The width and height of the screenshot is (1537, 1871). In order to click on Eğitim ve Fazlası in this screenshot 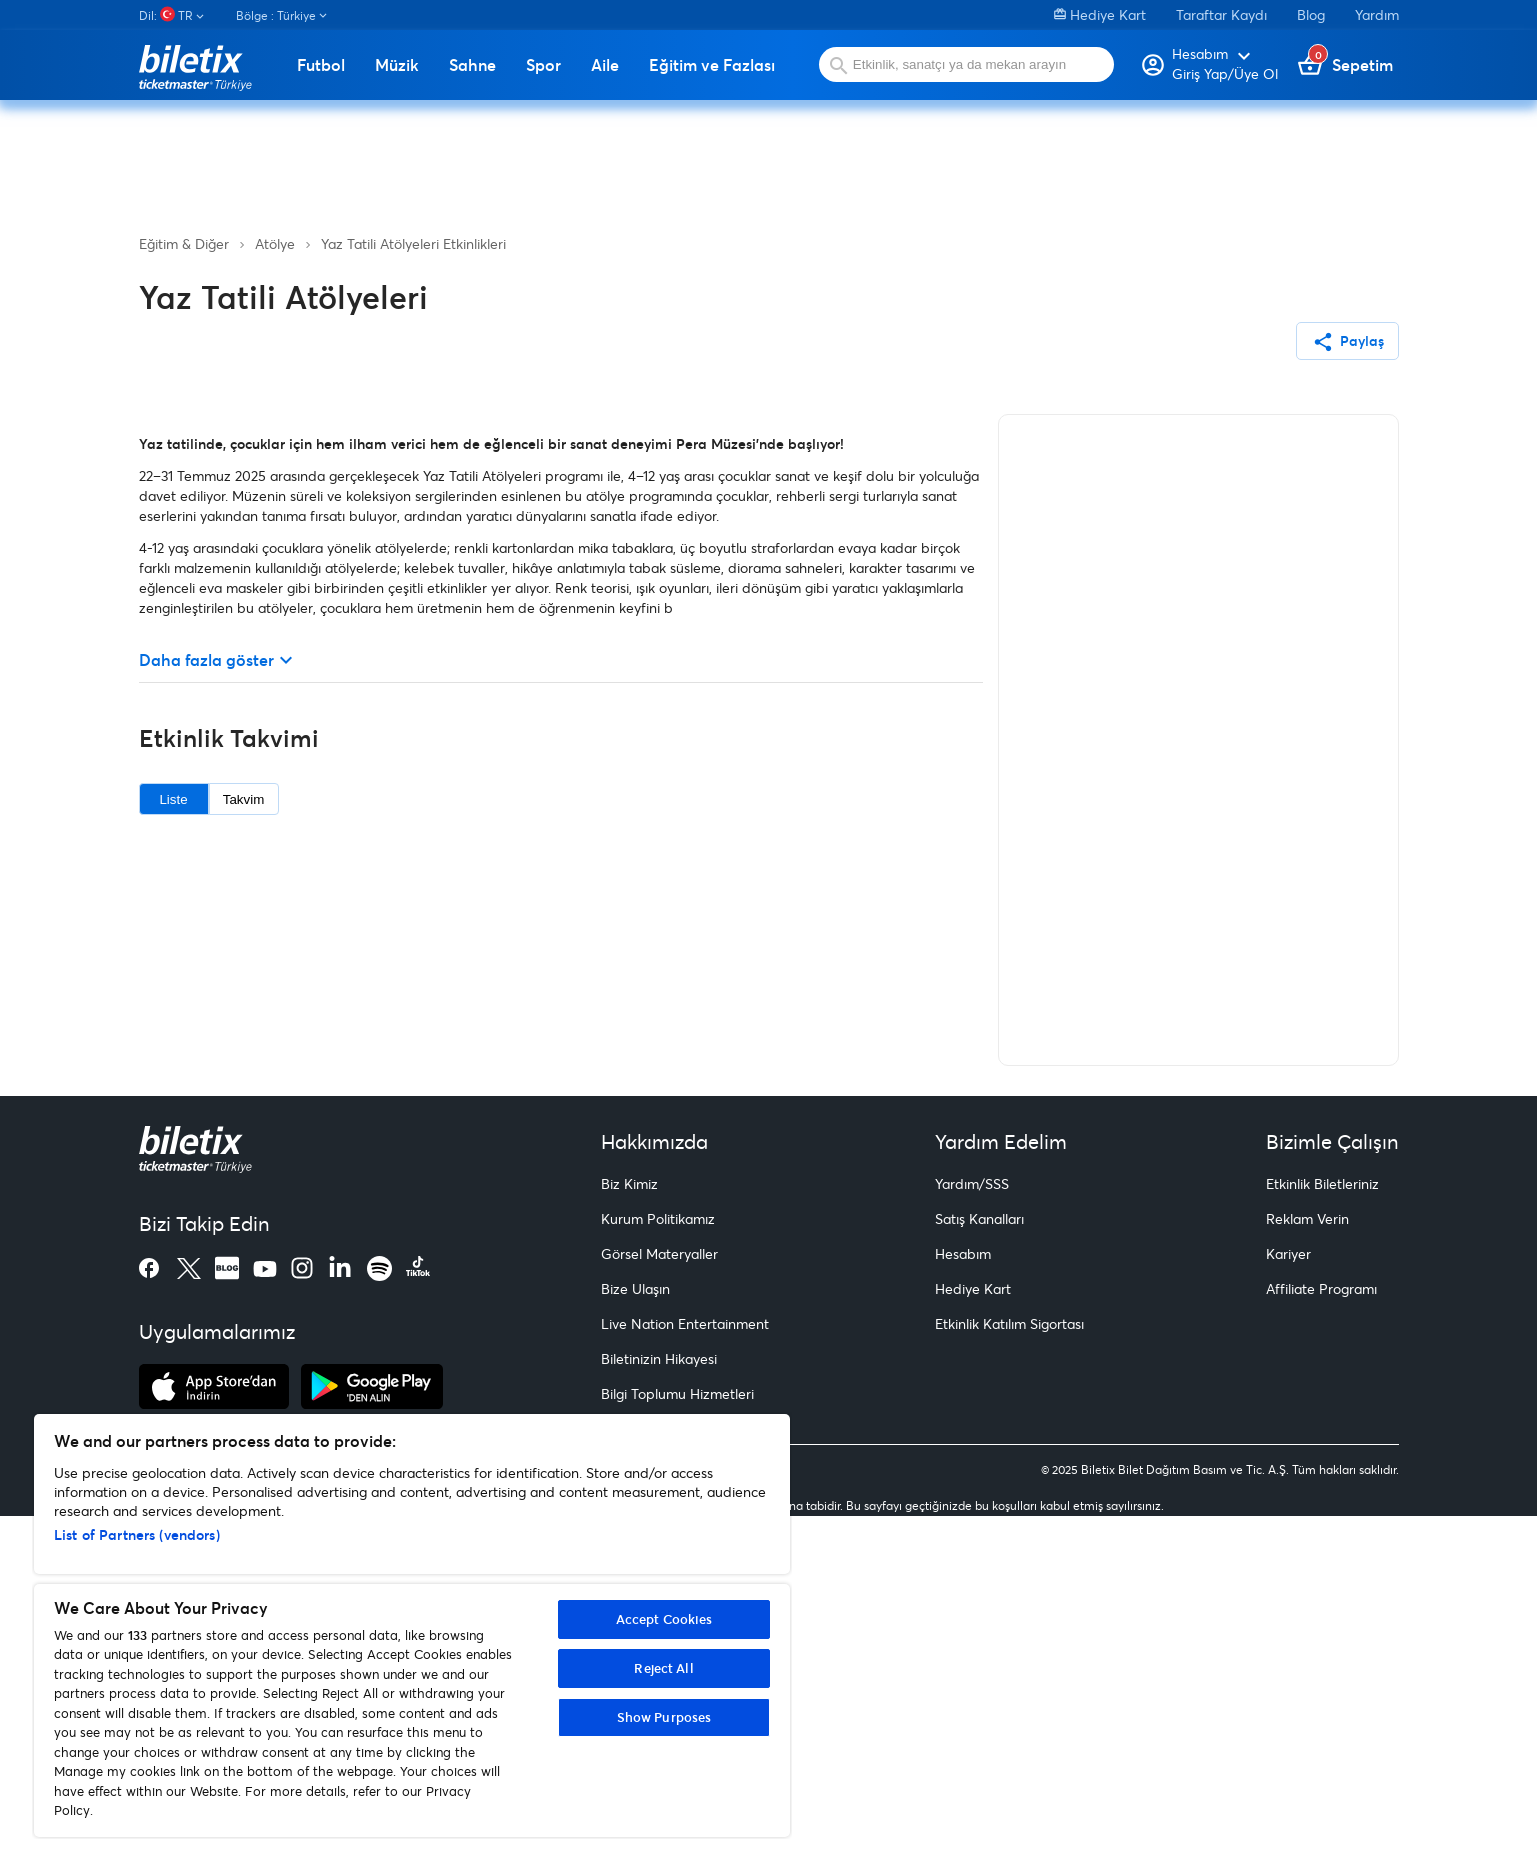, I will do `click(712, 65)`.